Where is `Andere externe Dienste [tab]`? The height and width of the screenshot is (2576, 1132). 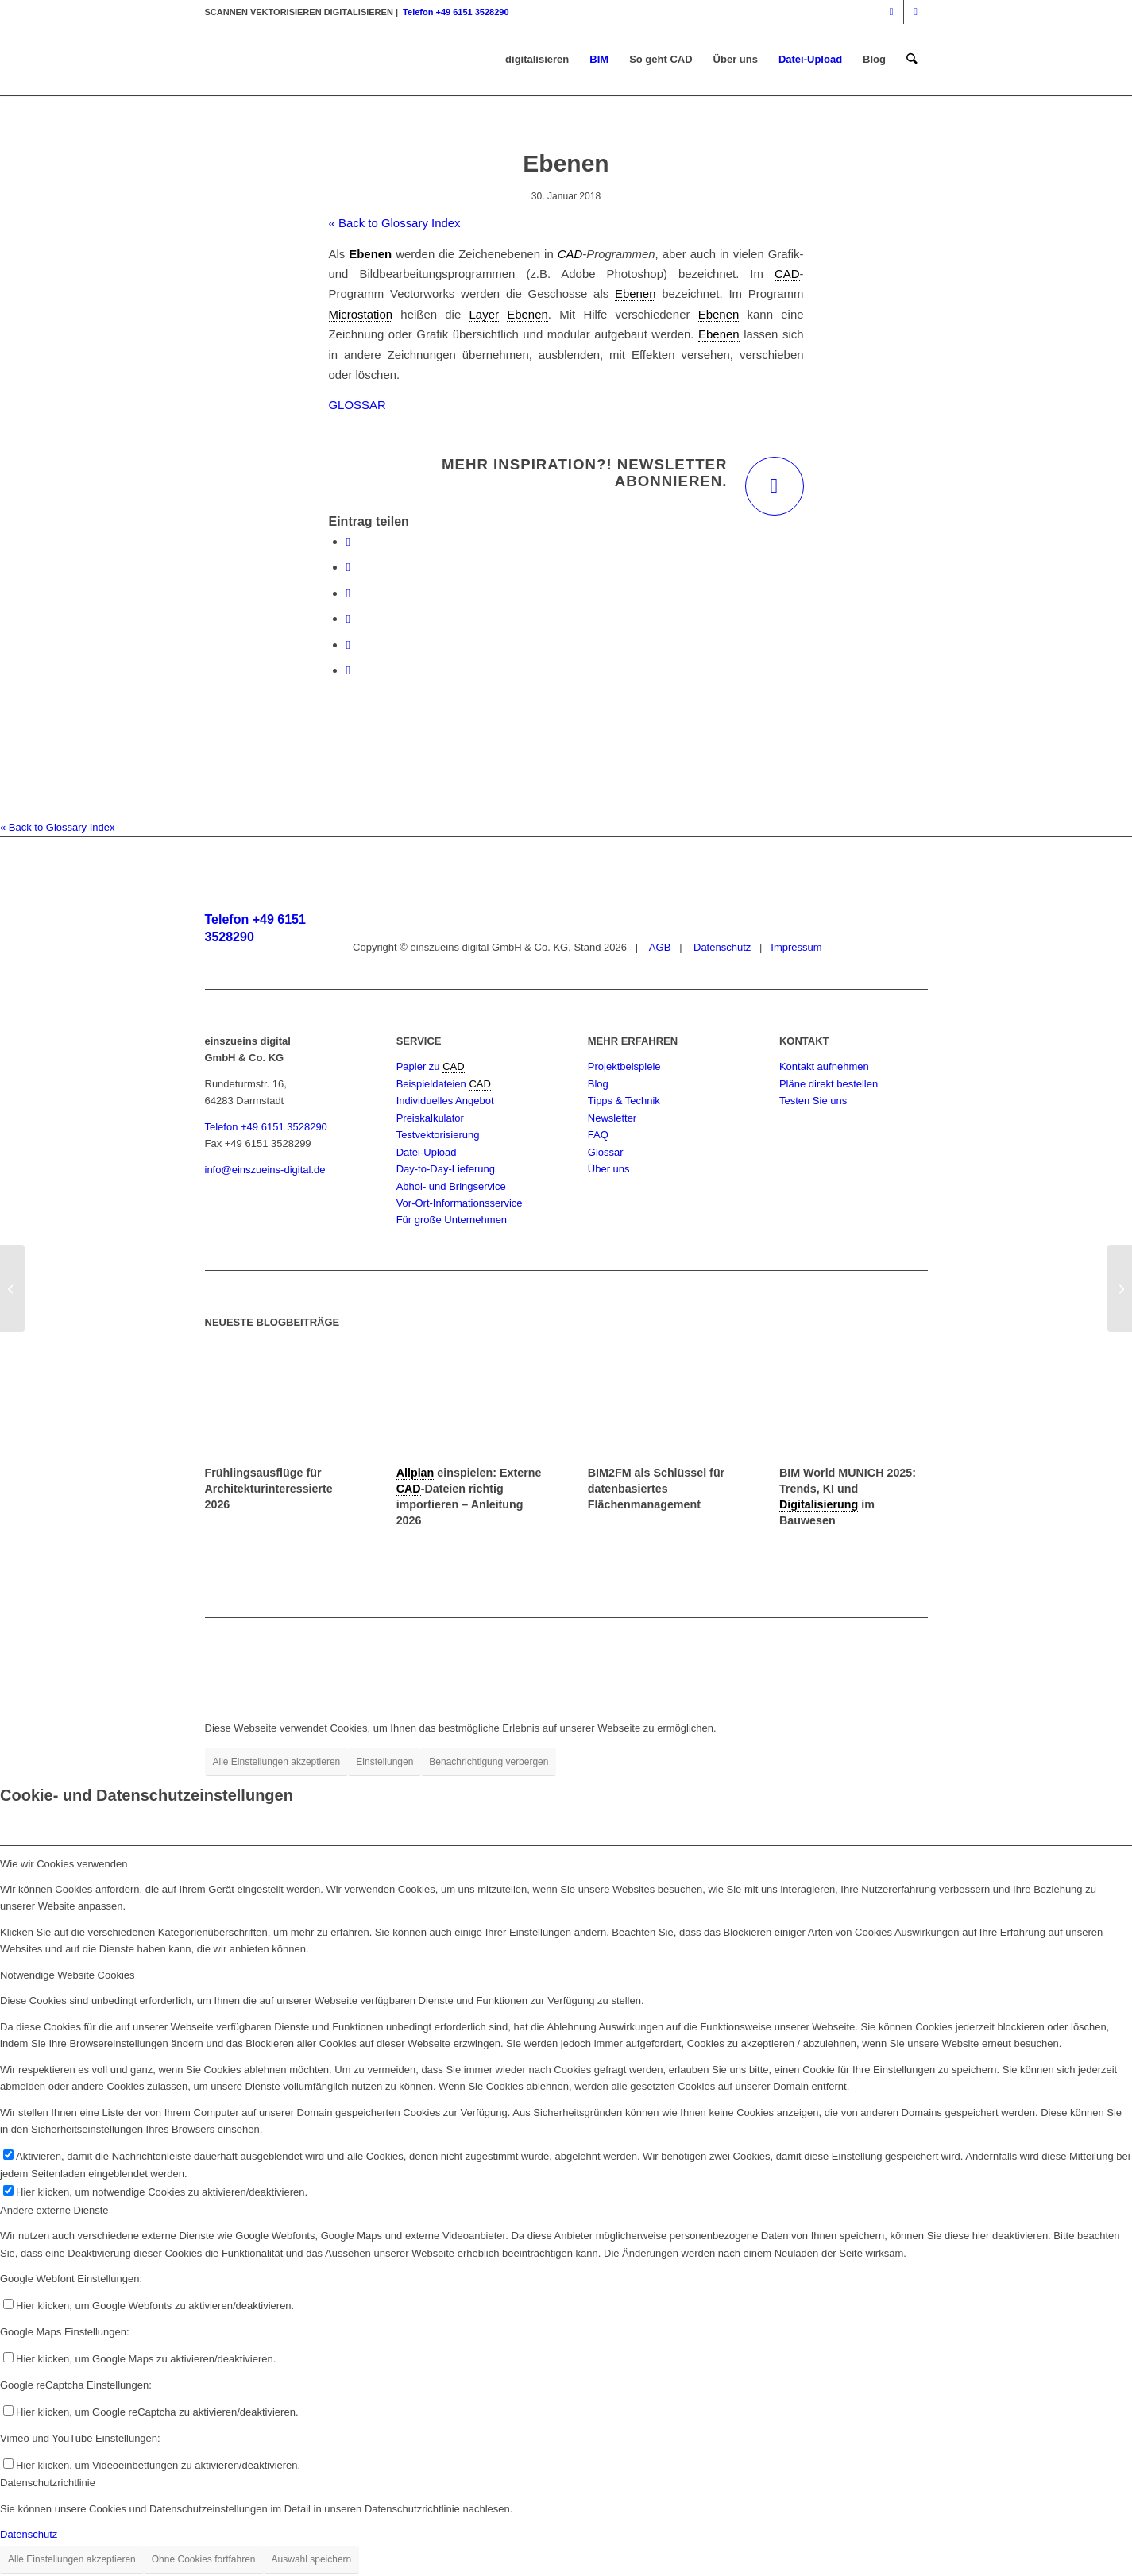
Andere externe Dienste [tab] is located at coordinates (54, 2210).